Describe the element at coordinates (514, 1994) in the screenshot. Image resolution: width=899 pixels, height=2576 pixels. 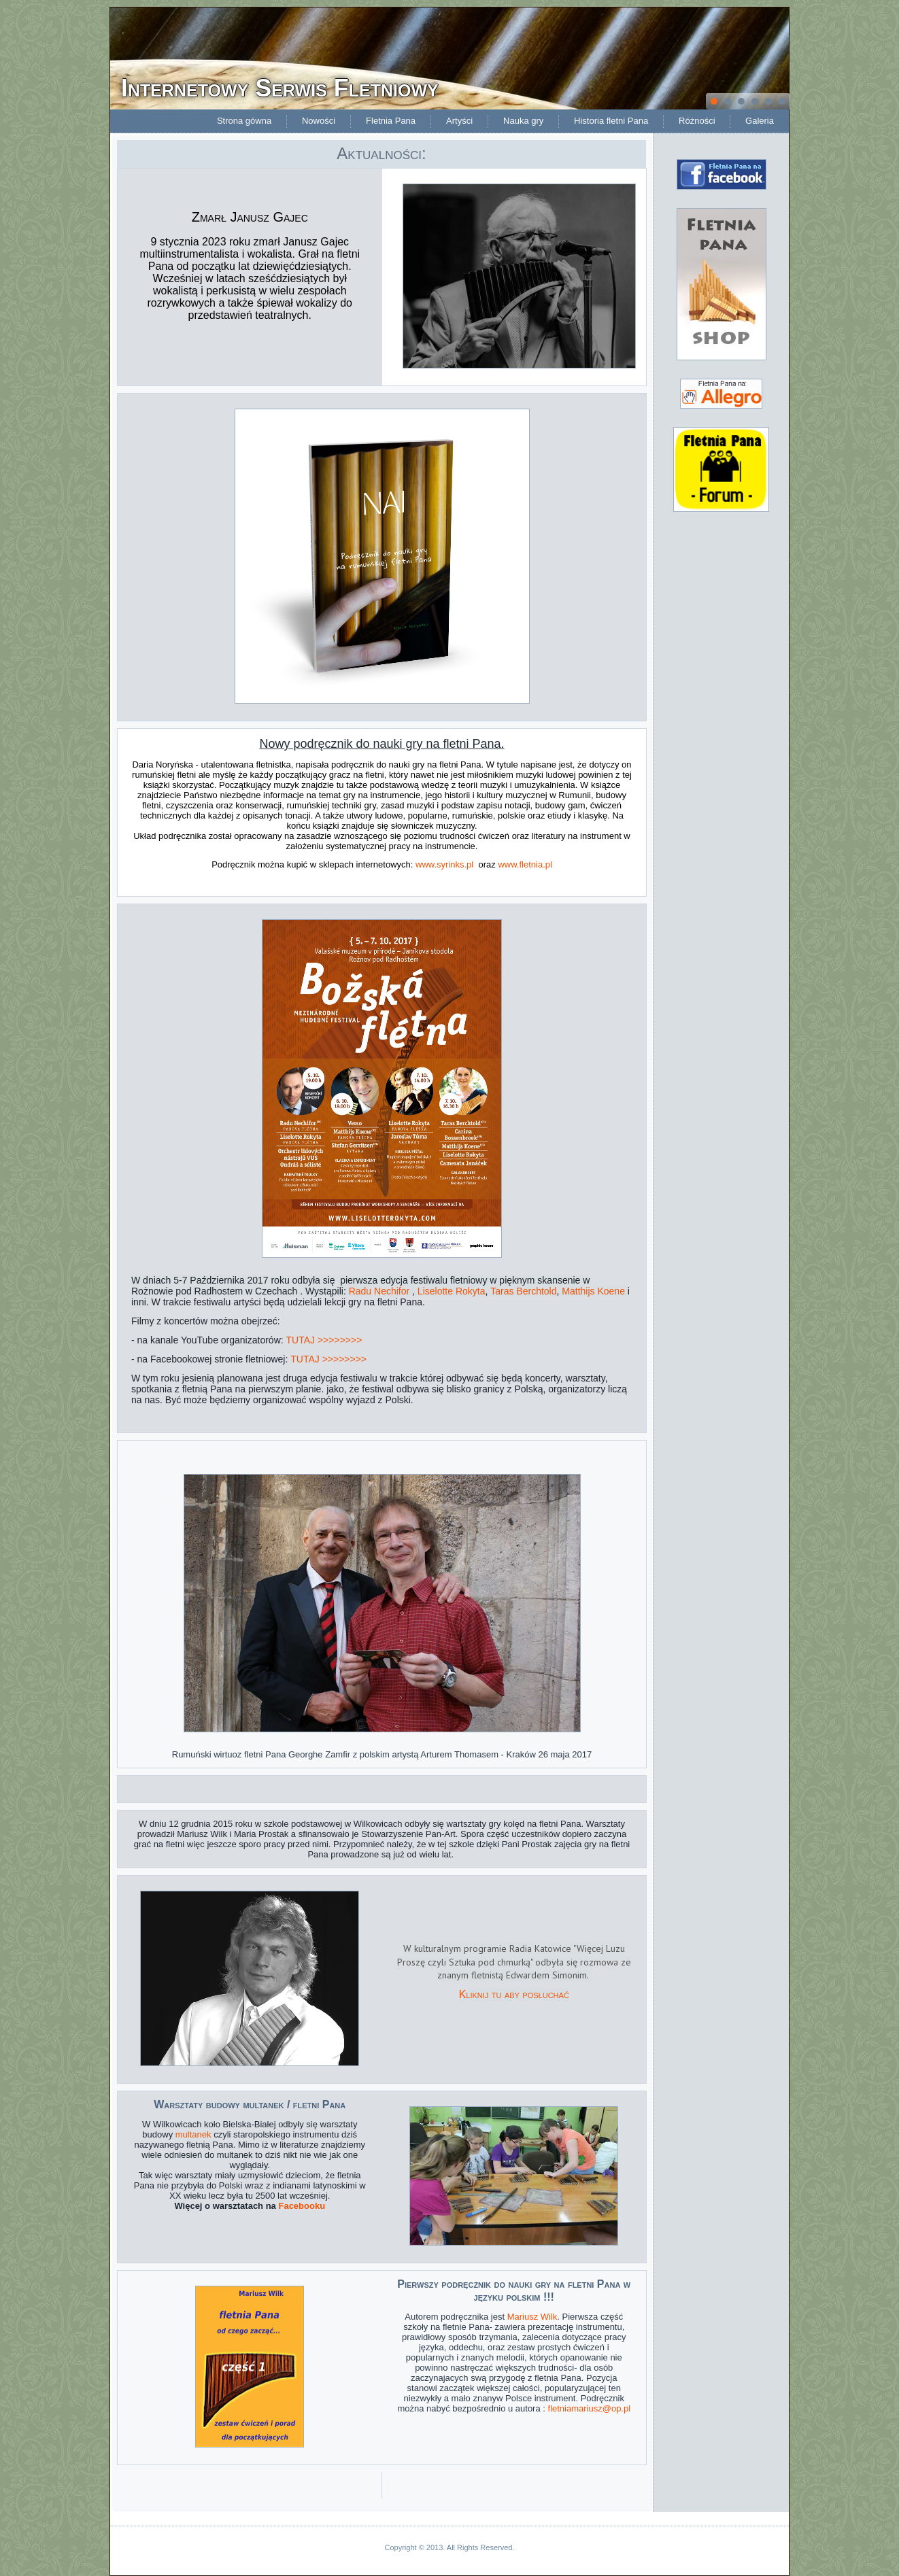
I see `Kliknij tu aby posłuchać` at that location.